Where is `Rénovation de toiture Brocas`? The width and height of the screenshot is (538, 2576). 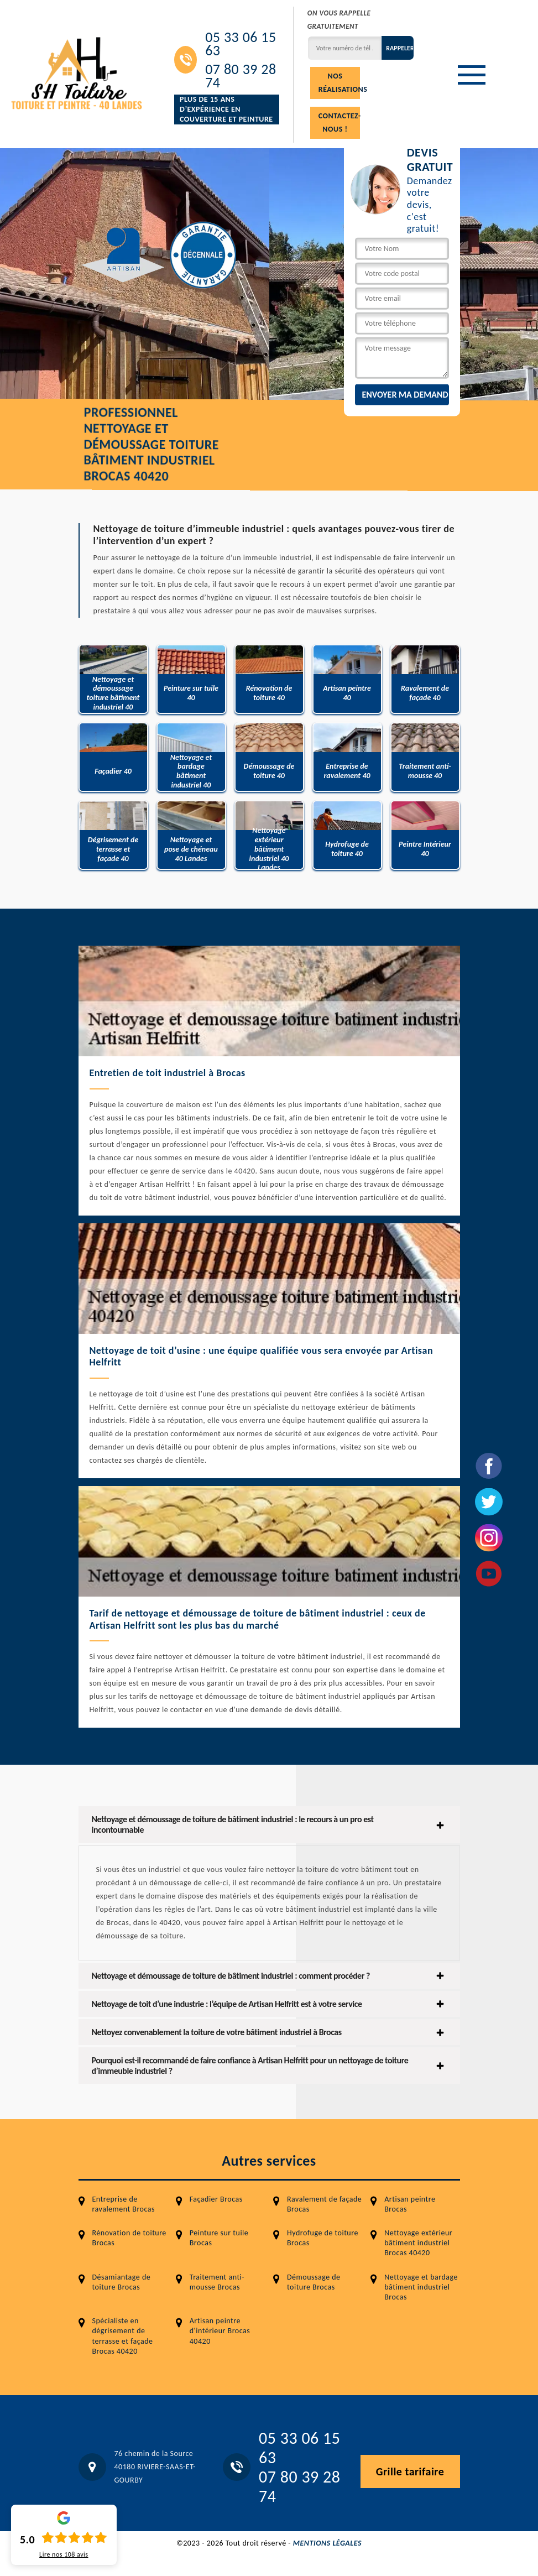
Rénovation de toiture Brocas is located at coordinates (129, 2238).